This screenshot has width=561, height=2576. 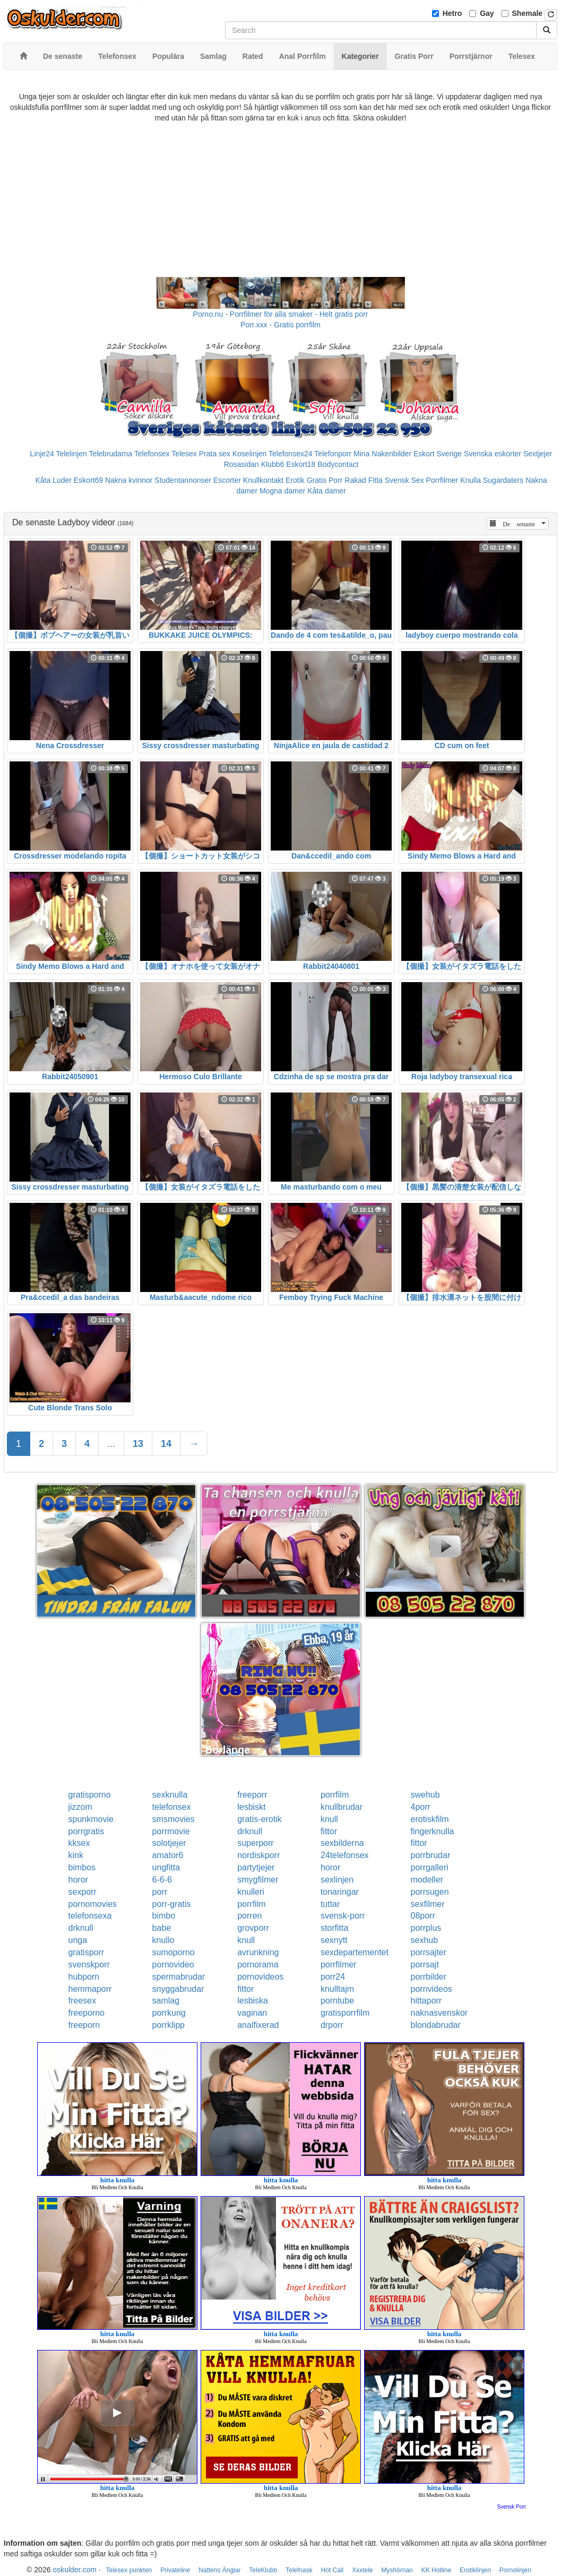 What do you see at coordinates (178, 1976) in the screenshot?
I see `spermabrudar` at bounding box center [178, 1976].